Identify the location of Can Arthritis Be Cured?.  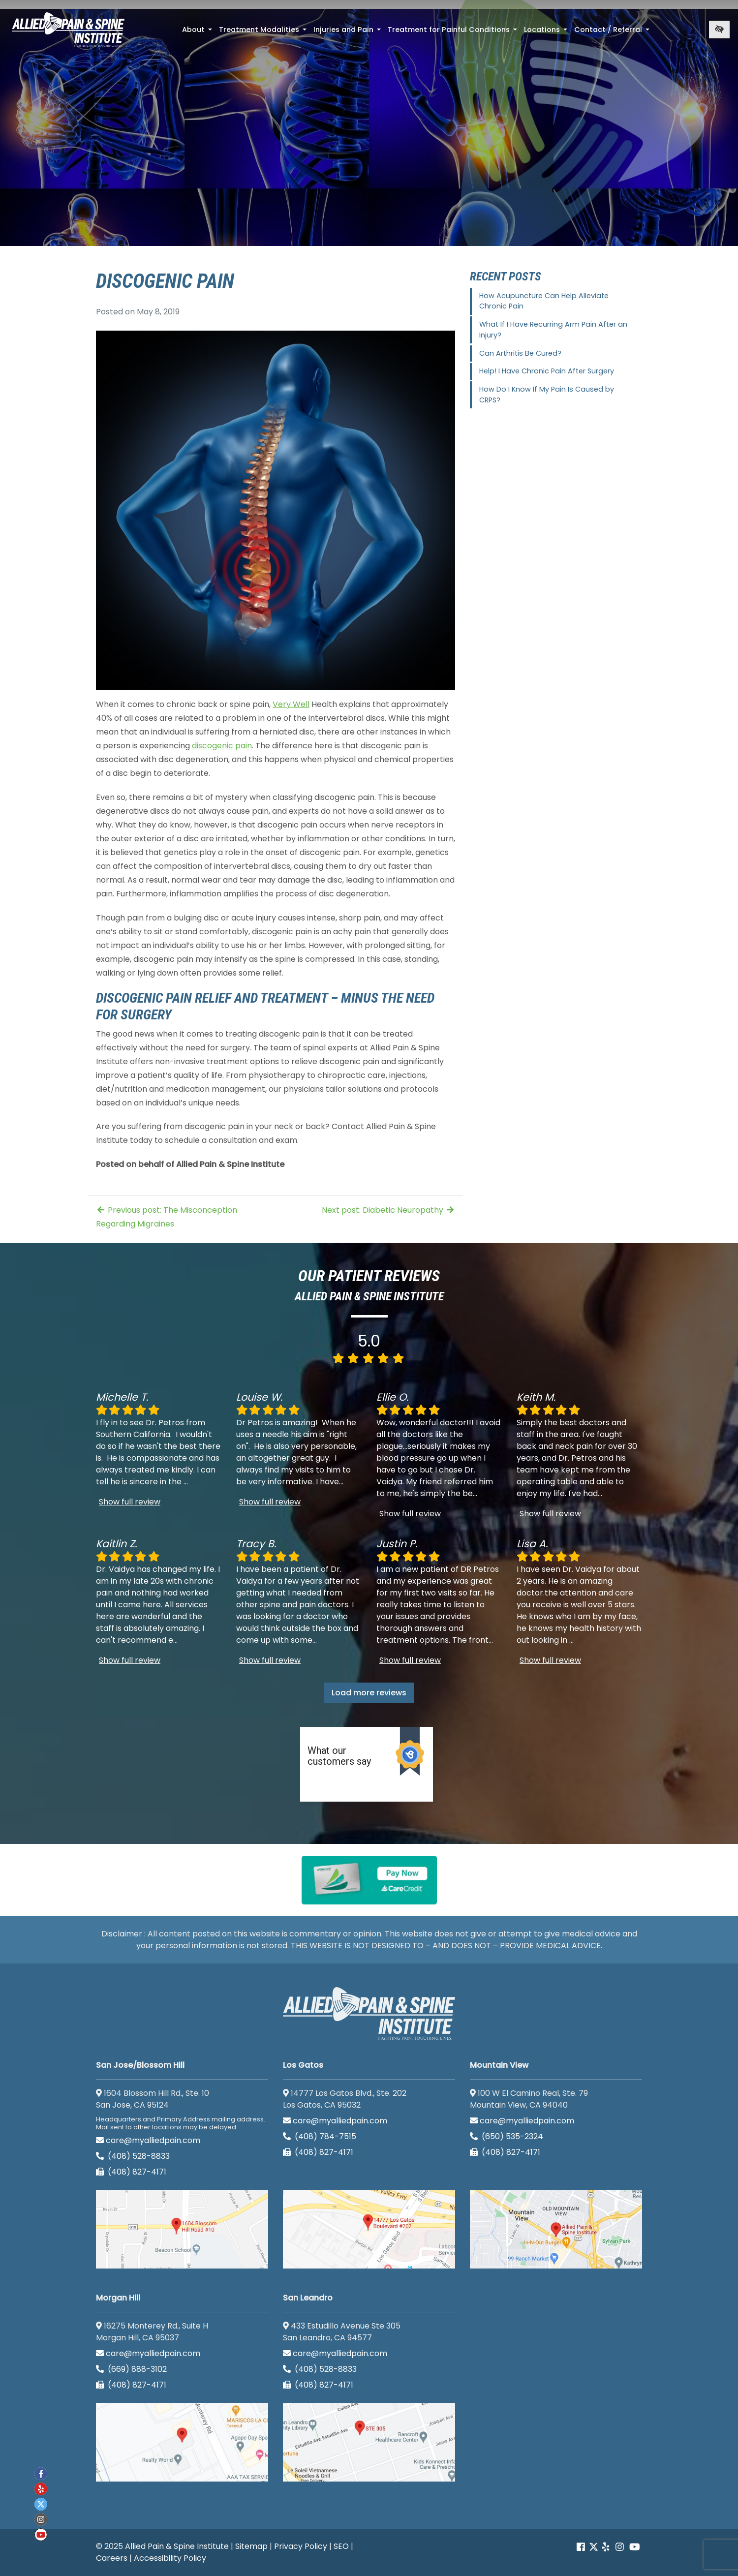
(520, 353).